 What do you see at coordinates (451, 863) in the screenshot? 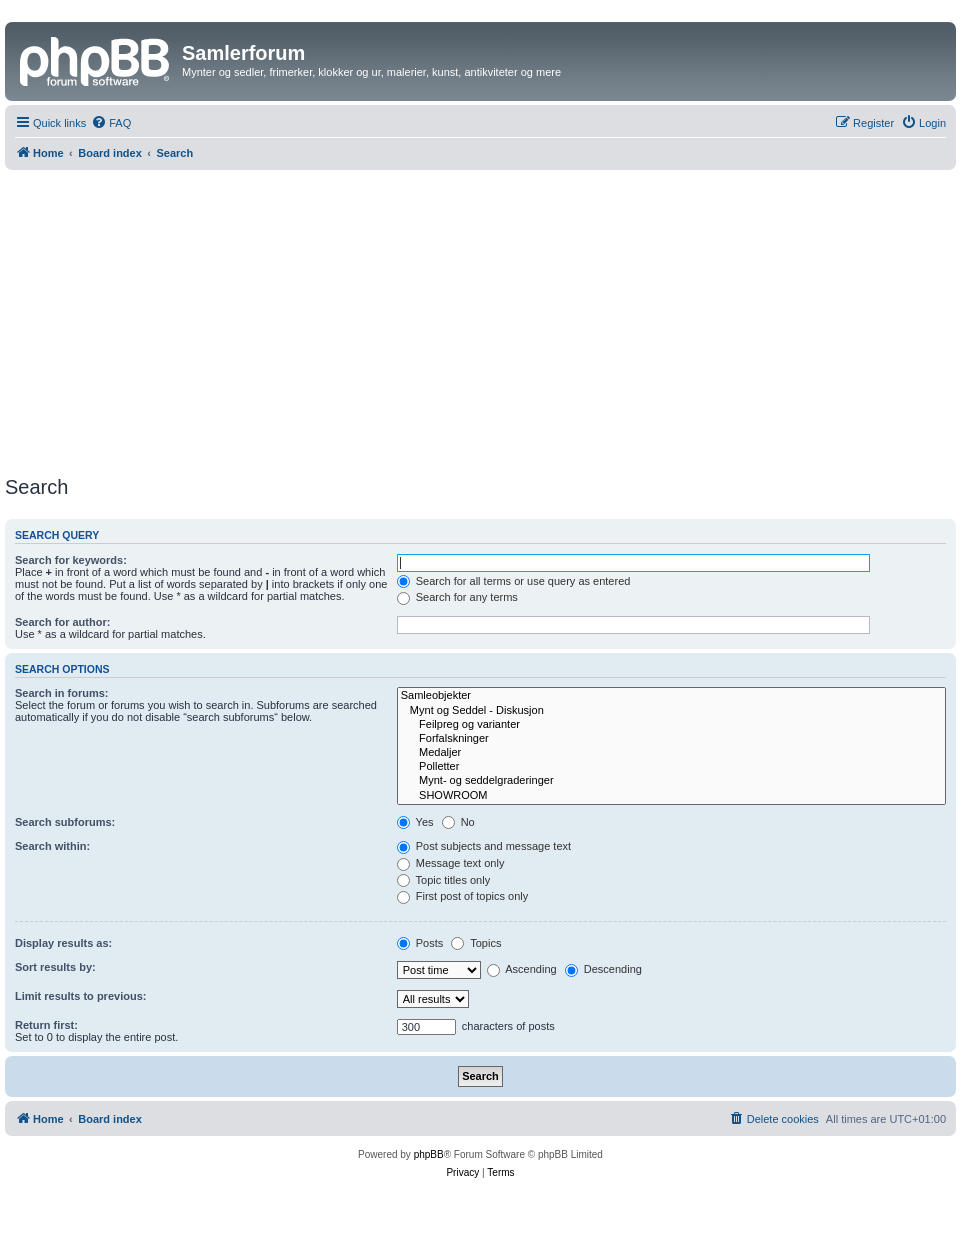
I see `Message text only` at bounding box center [451, 863].